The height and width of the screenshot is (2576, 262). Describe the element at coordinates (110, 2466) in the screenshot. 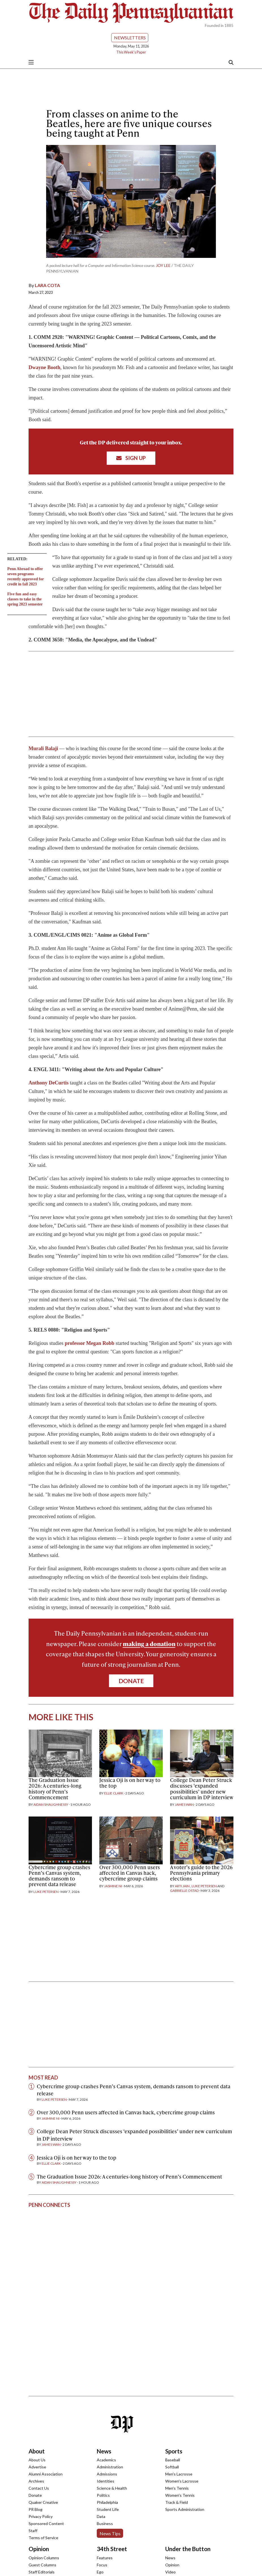

I see `Administration` at that location.